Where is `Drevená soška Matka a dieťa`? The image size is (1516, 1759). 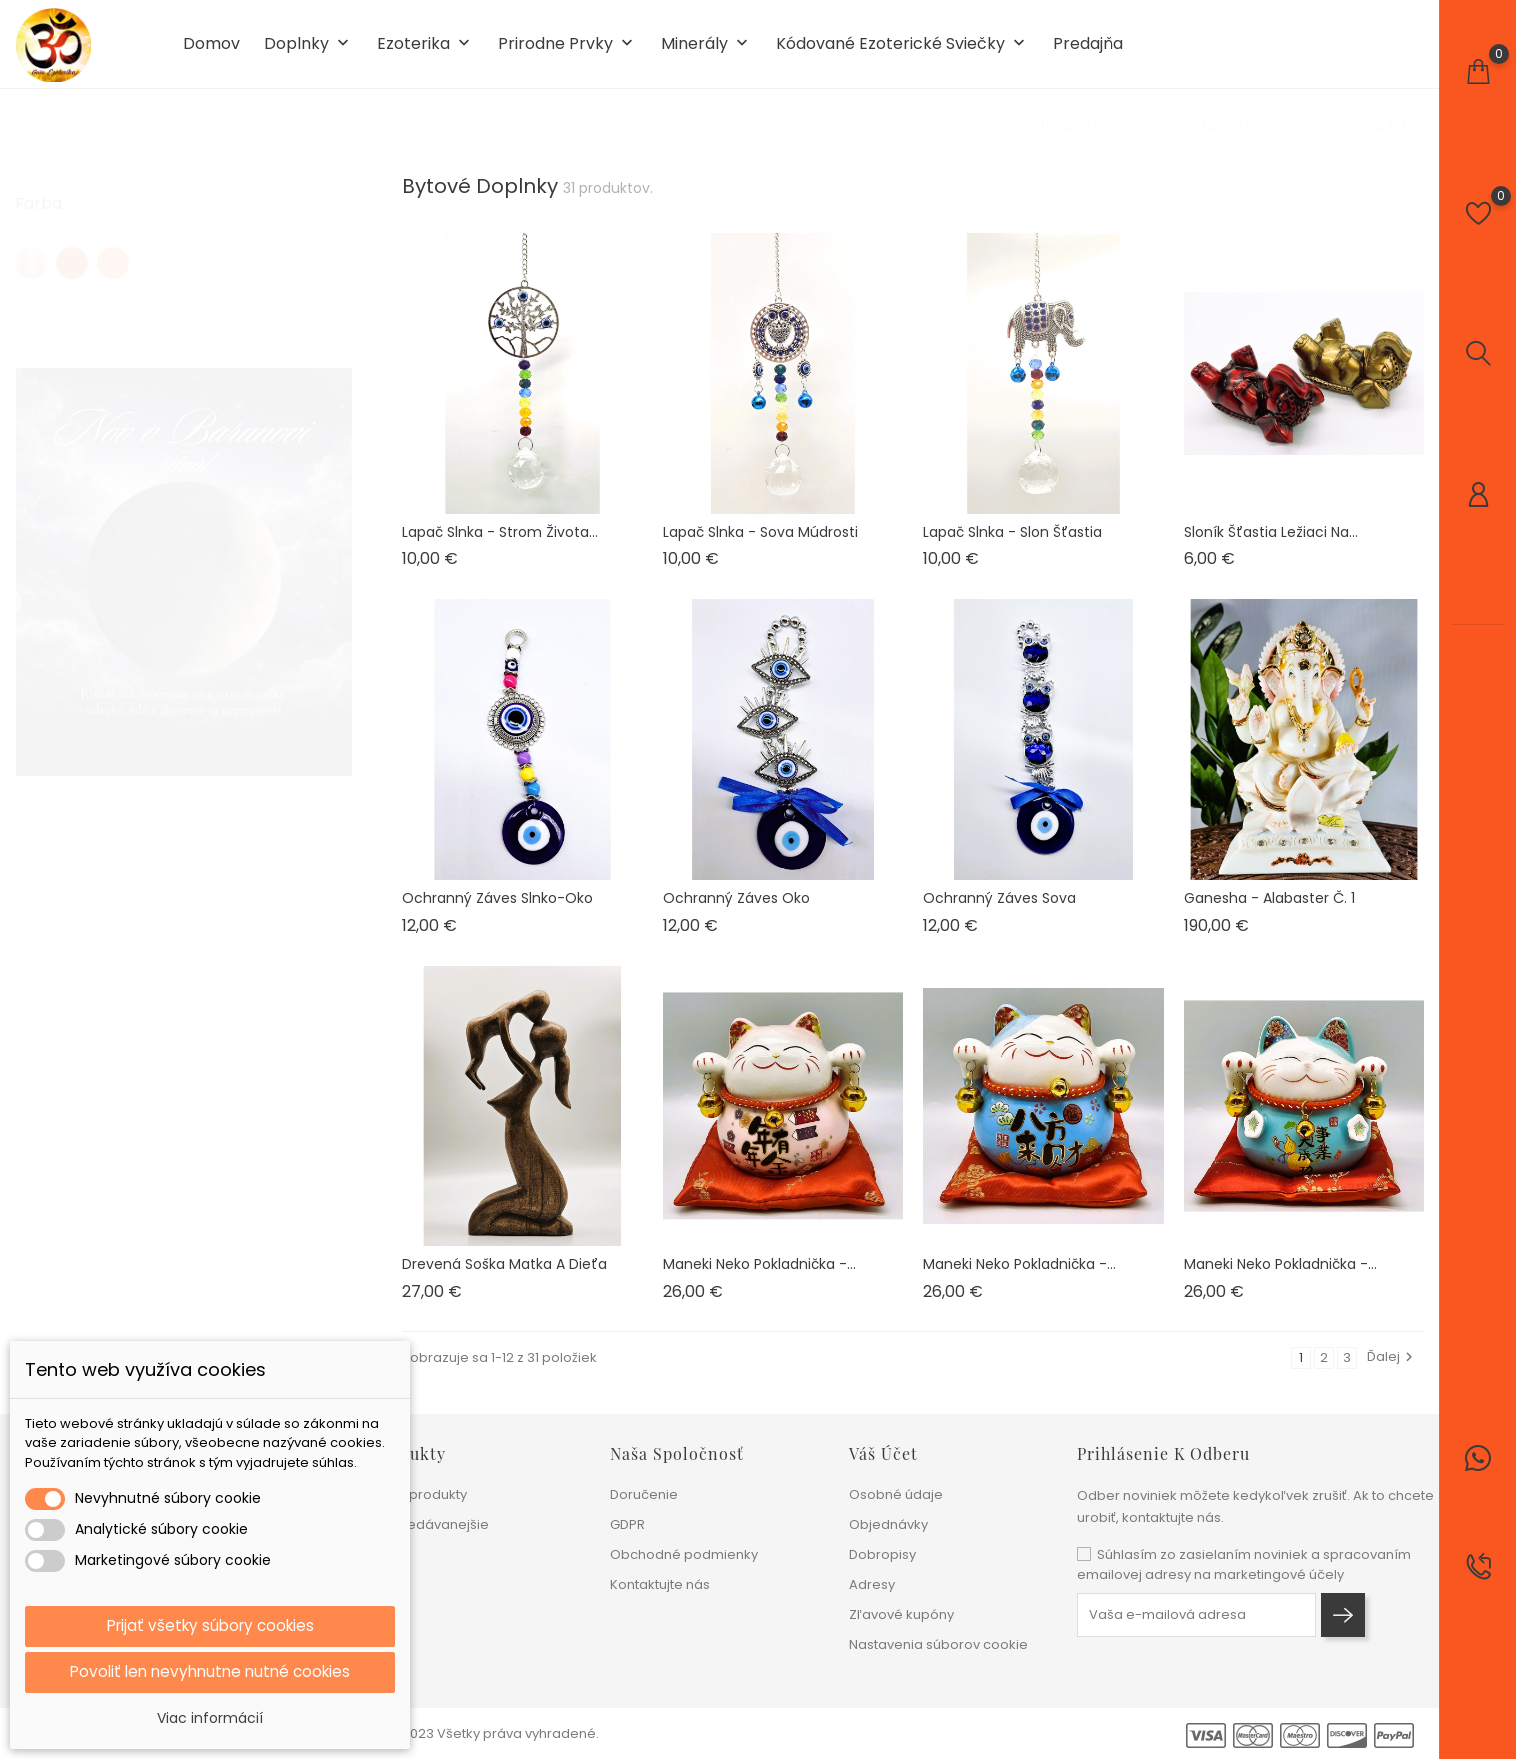
Drevená soška Matka a dieťa is located at coordinates (504, 1272).